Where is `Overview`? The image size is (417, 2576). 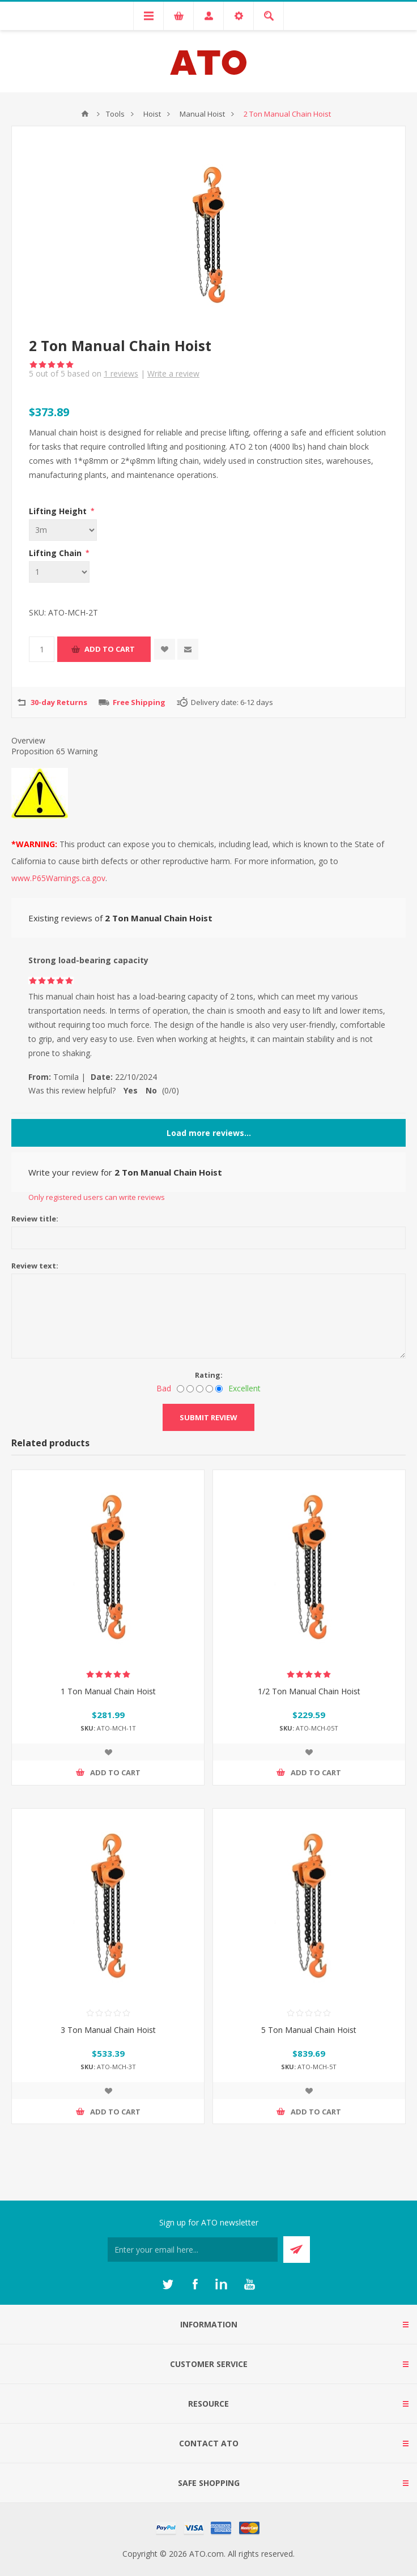
Overview is located at coordinates (28, 740).